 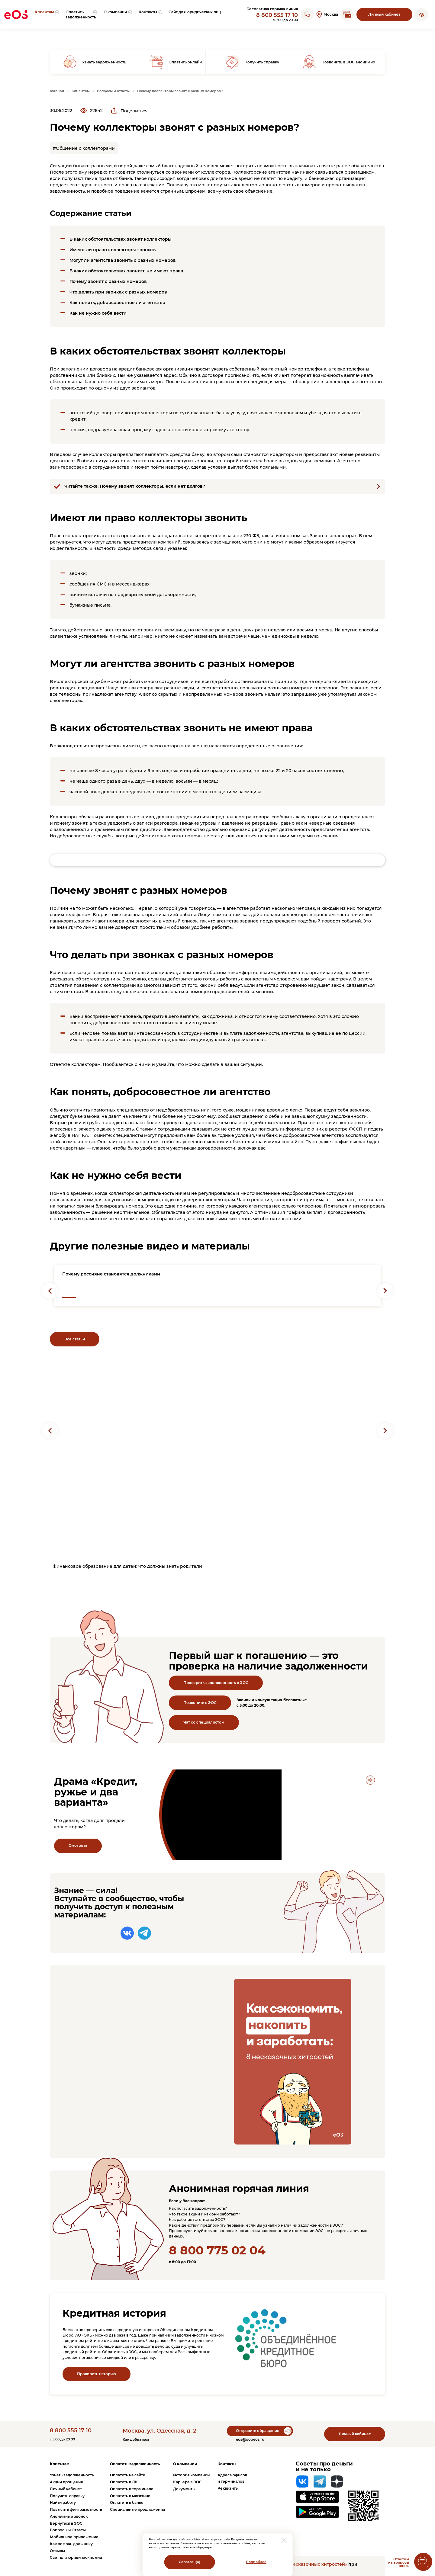 What do you see at coordinates (117, 302) in the screenshot?
I see `Как понять, добросовестное ли агентство` at bounding box center [117, 302].